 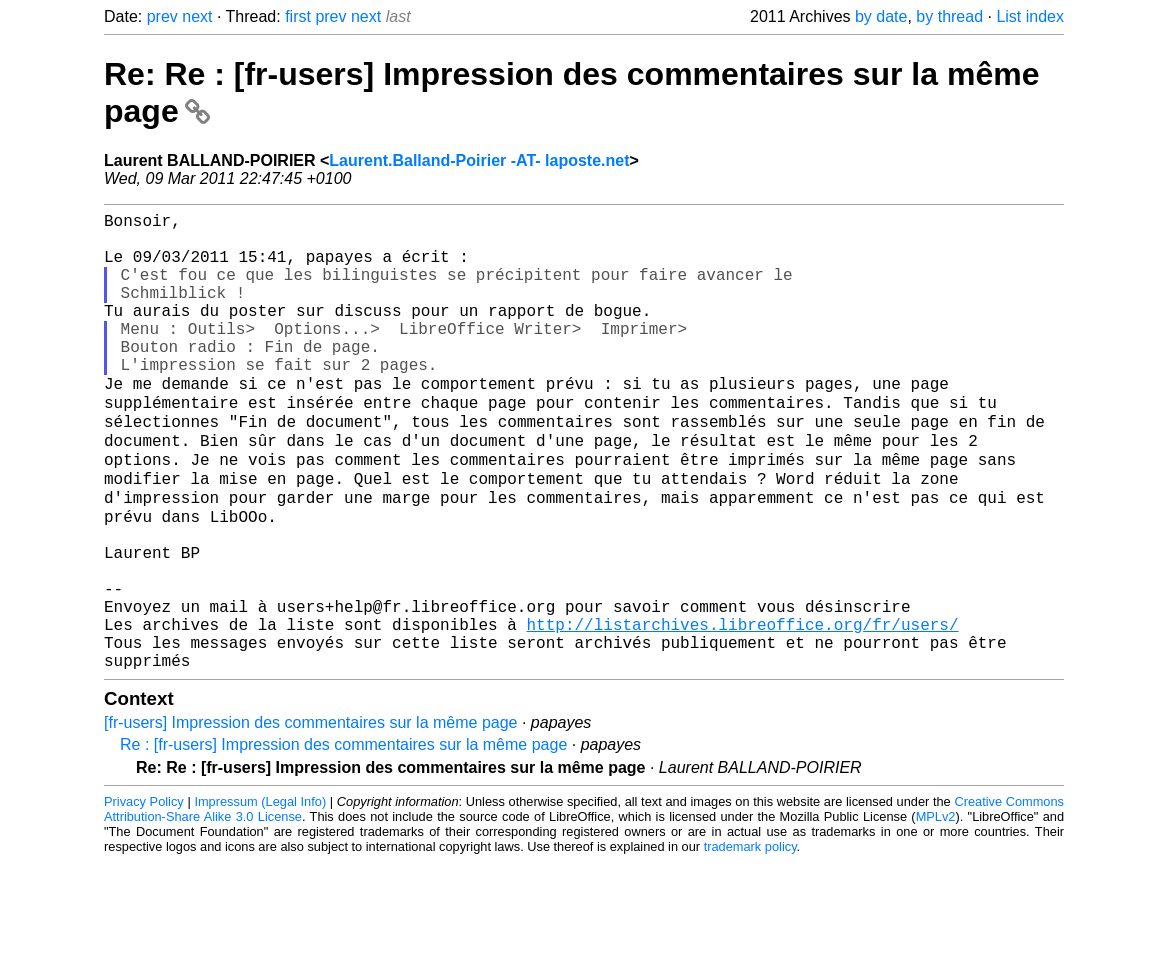 What do you see at coordinates (742, 708) in the screenshot?
I see `http://listarchives.libreoffice.org/fr/users/` at bounding box center [742, 708].